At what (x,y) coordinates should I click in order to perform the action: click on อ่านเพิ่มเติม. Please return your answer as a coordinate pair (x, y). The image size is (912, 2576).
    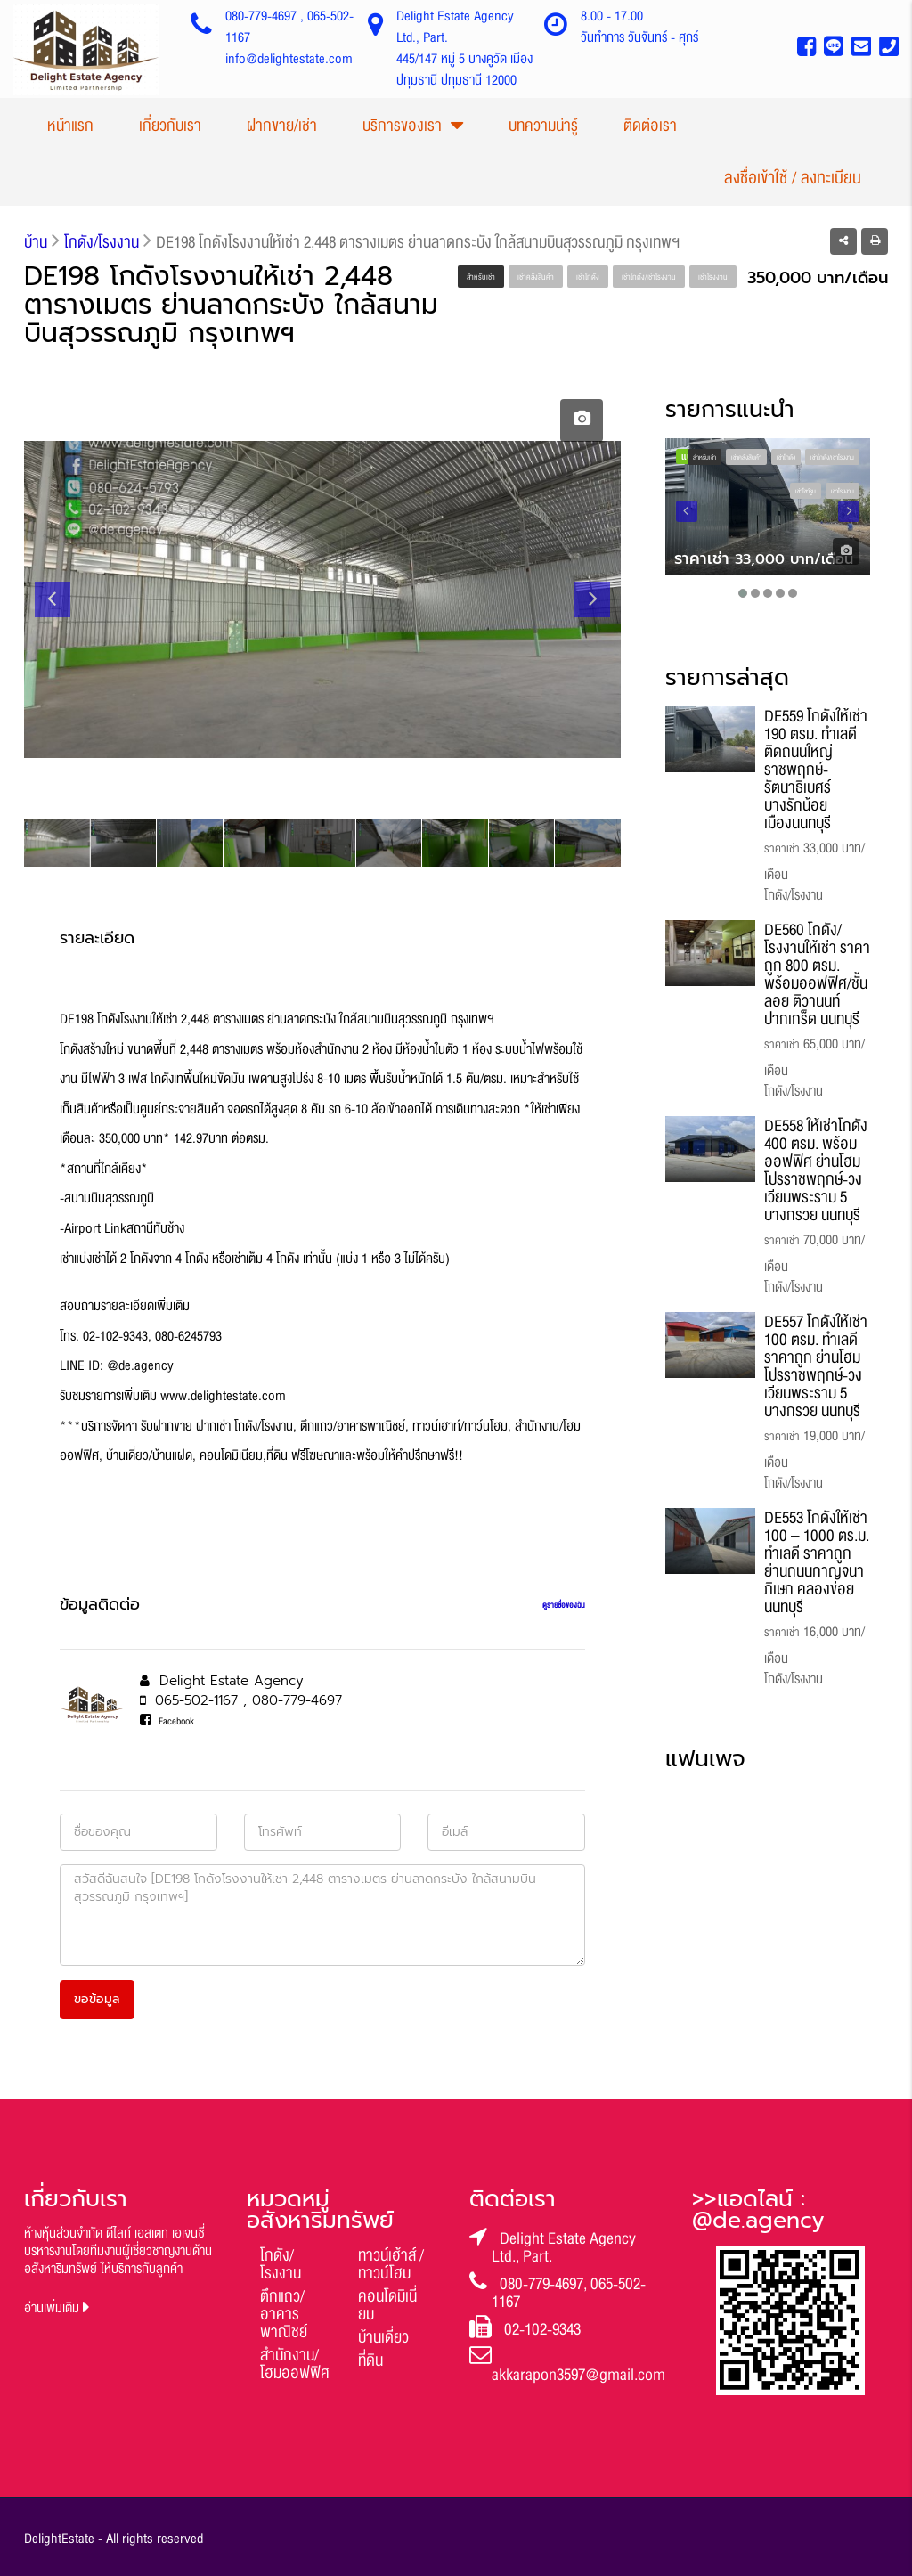
    Looking at the image, I should click on (57, 2308).